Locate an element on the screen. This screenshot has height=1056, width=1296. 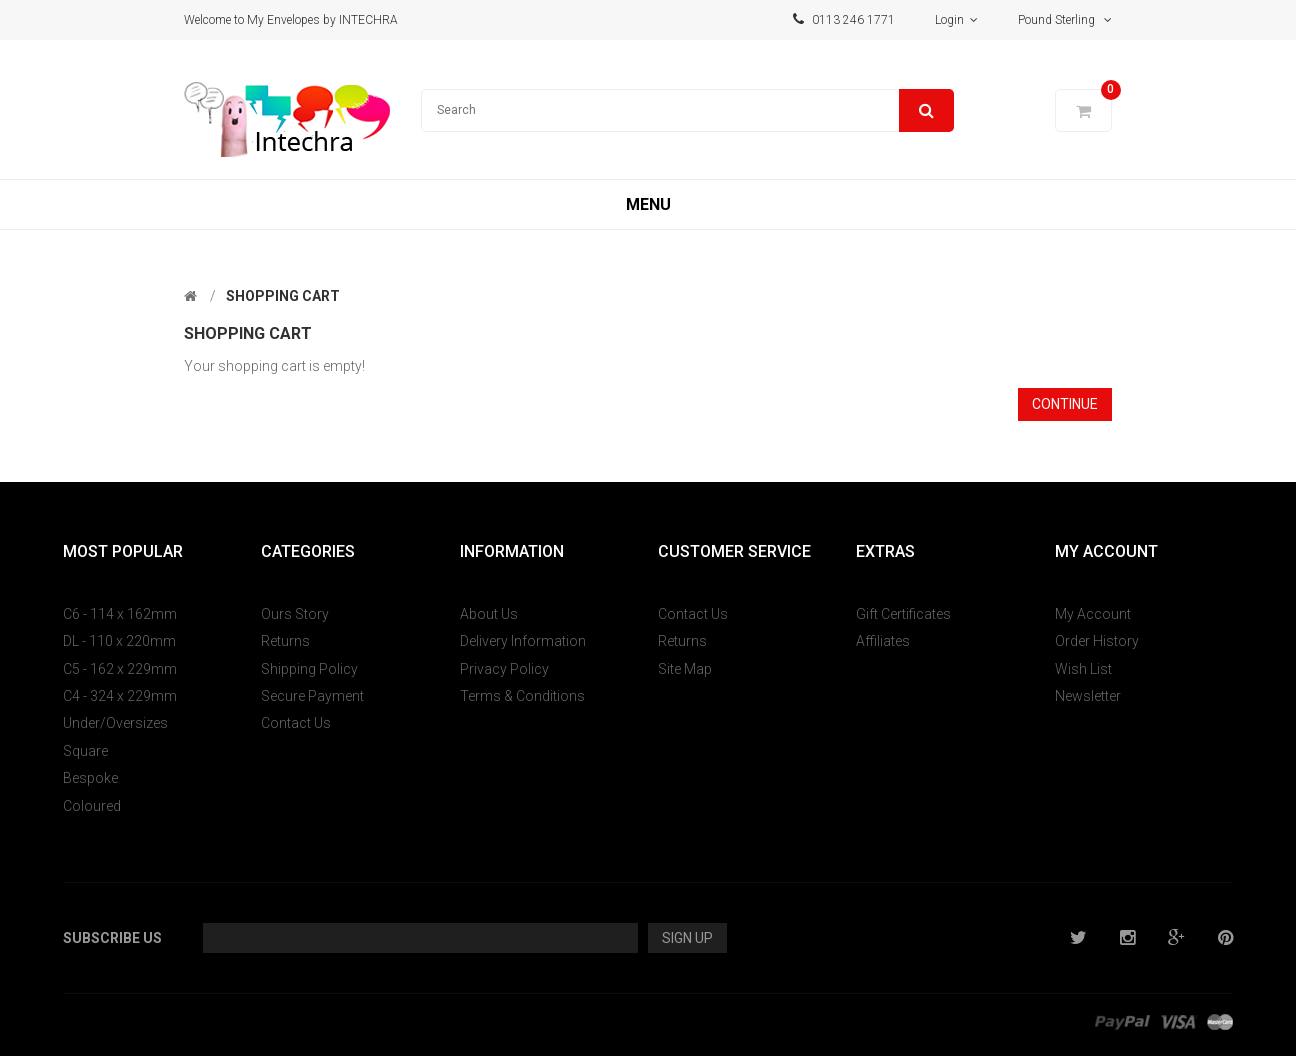
Privacy Policy is located at coordinates (504, 669).